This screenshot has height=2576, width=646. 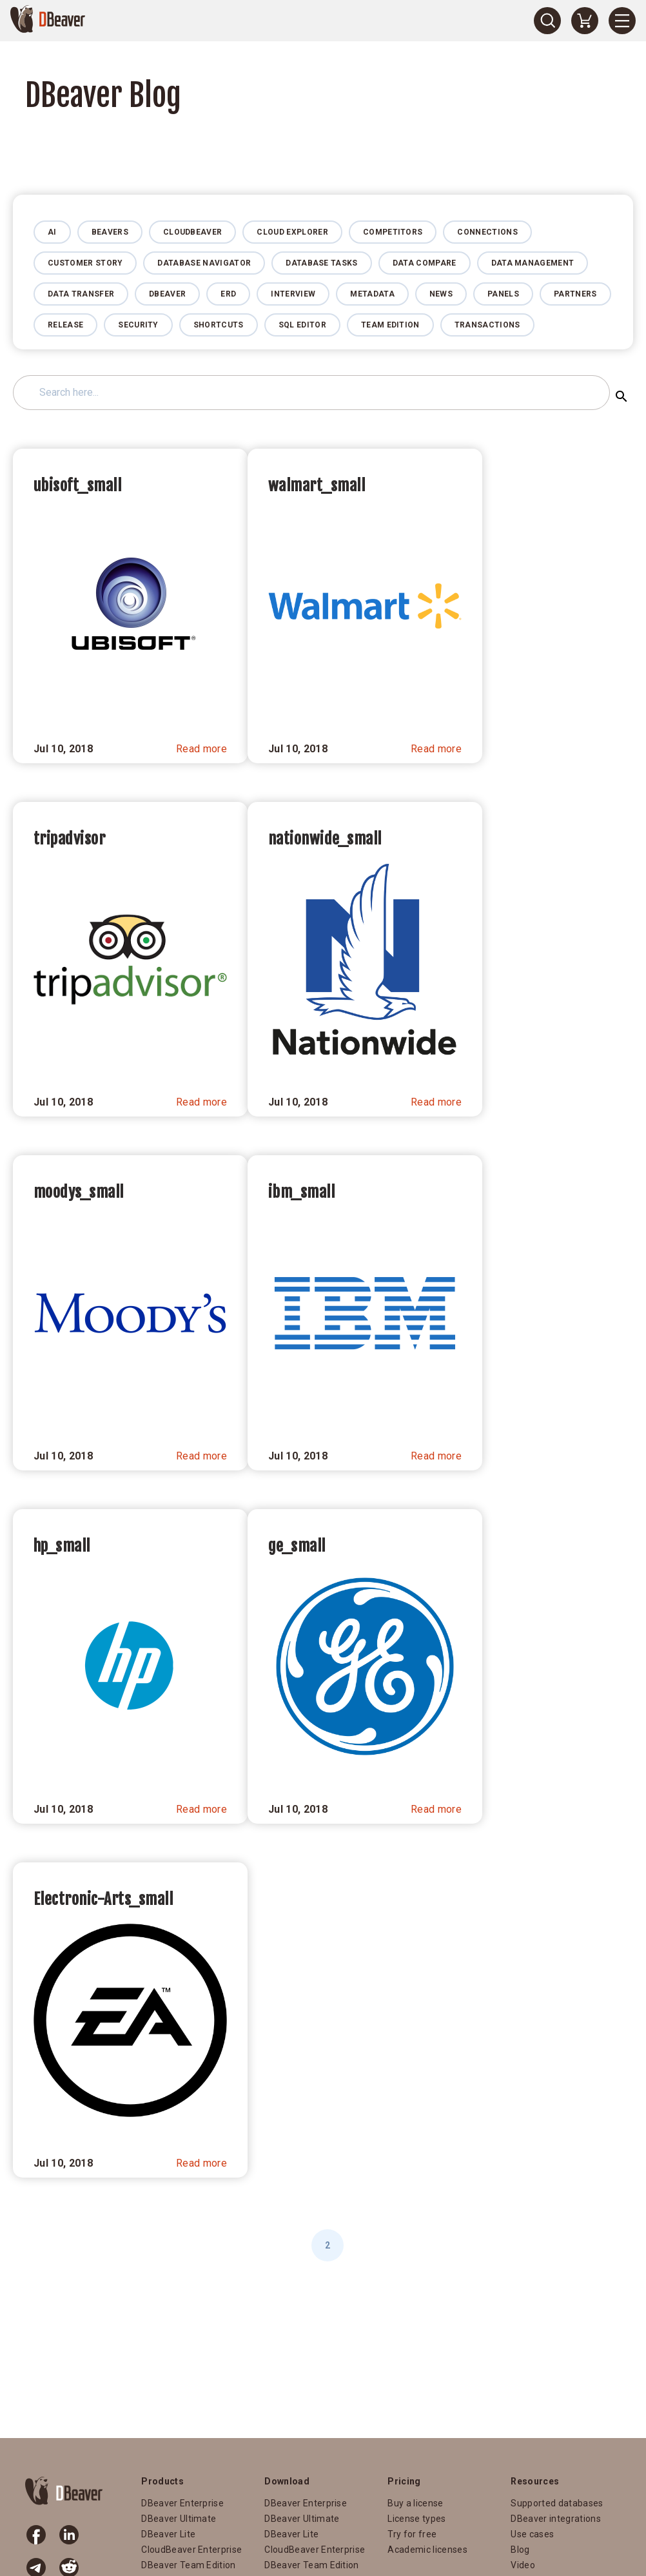 What do you see at coordinates (297, 1546) in the screenshot?
I see `ge_small` at bounding box center [297, 1546].